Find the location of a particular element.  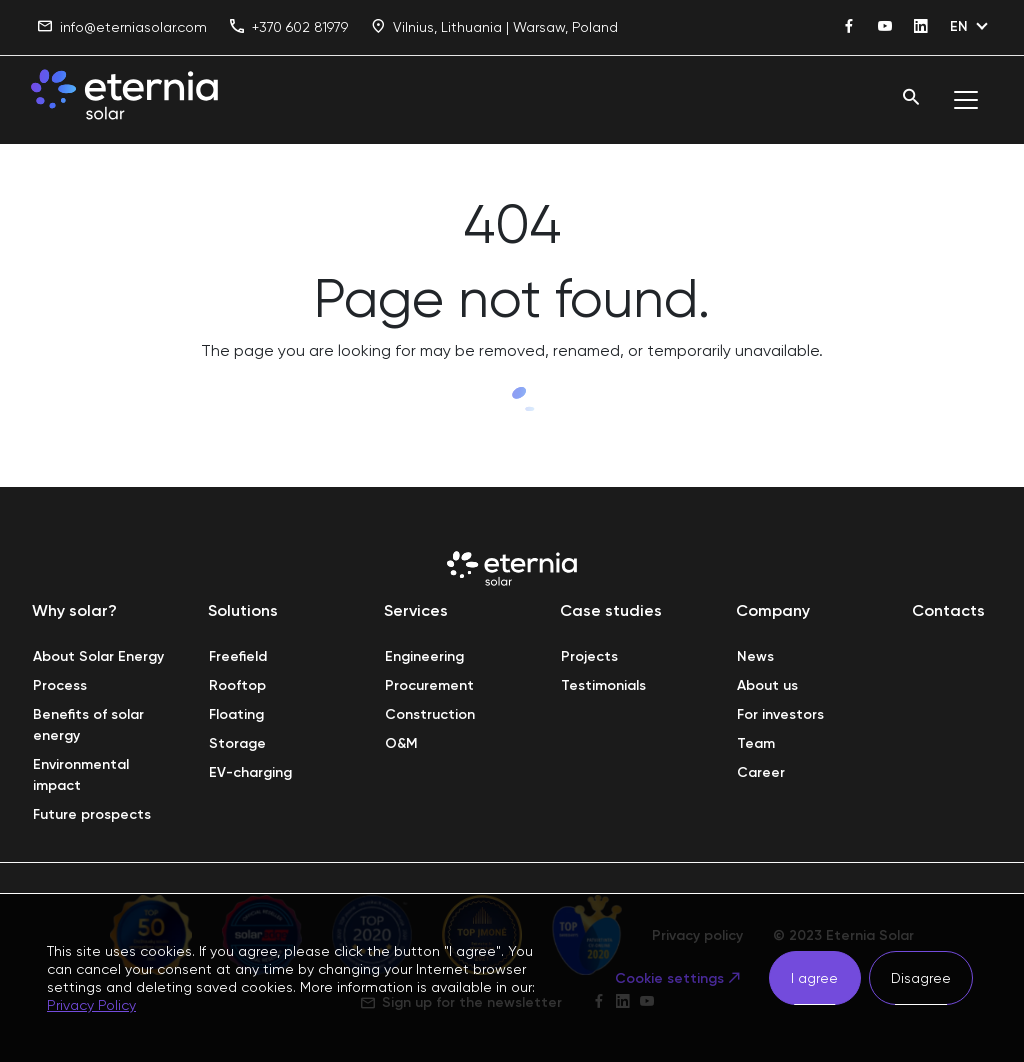

[Toggle navigation] is located at coordinates (966, 100).